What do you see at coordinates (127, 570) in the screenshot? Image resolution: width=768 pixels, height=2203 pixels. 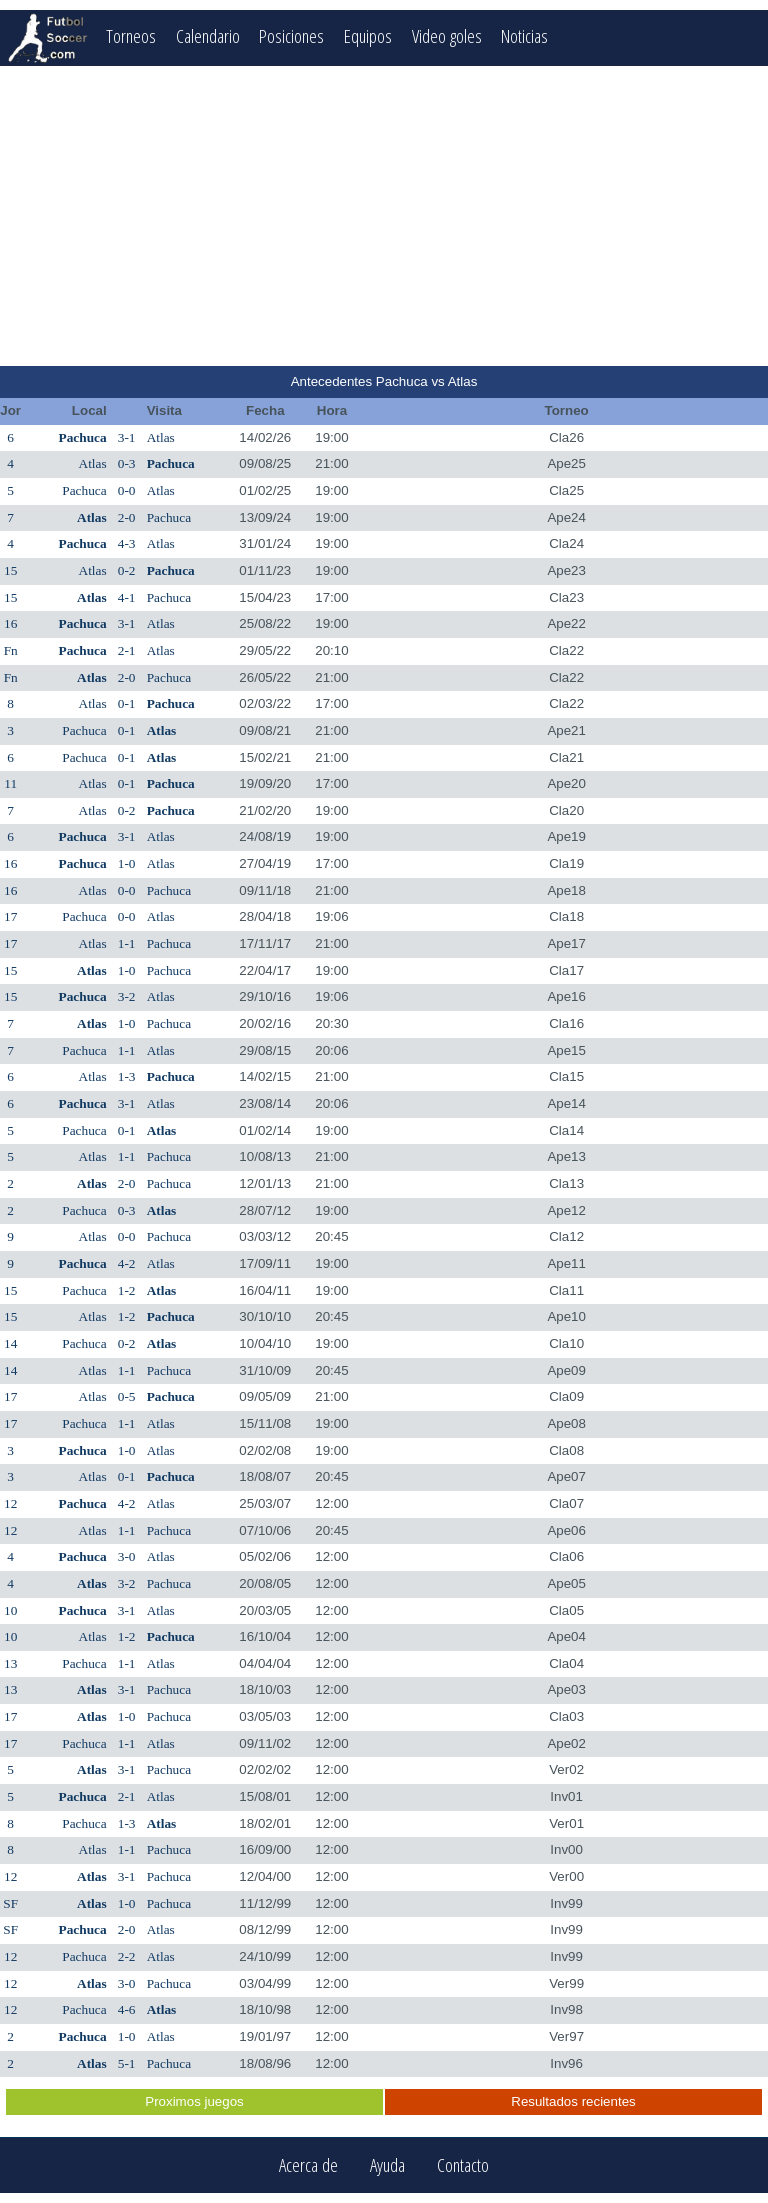 I see `0-2` at bounding box center [127, 570].